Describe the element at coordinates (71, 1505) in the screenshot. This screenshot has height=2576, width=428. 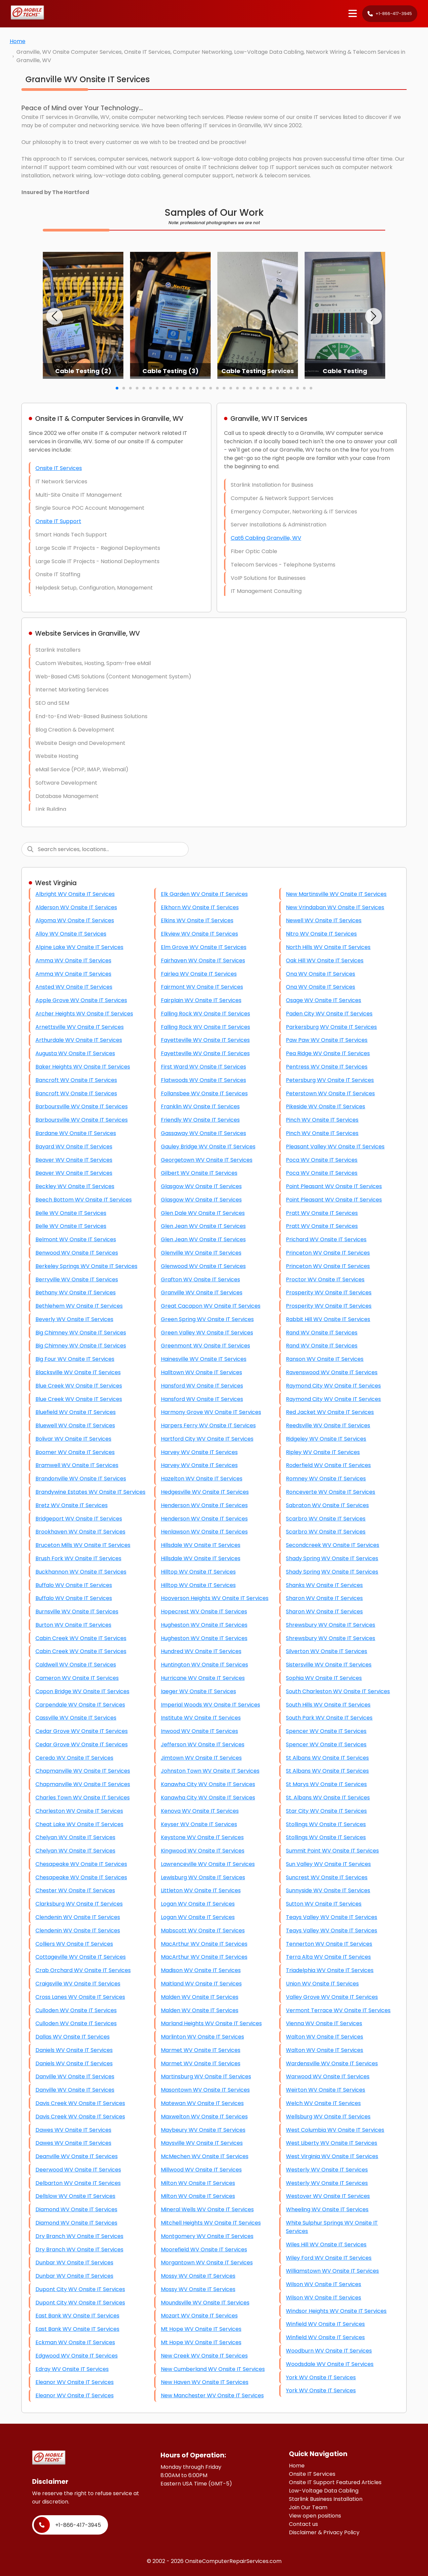
I see `Bretz WV Onsite IT Services` at that location.